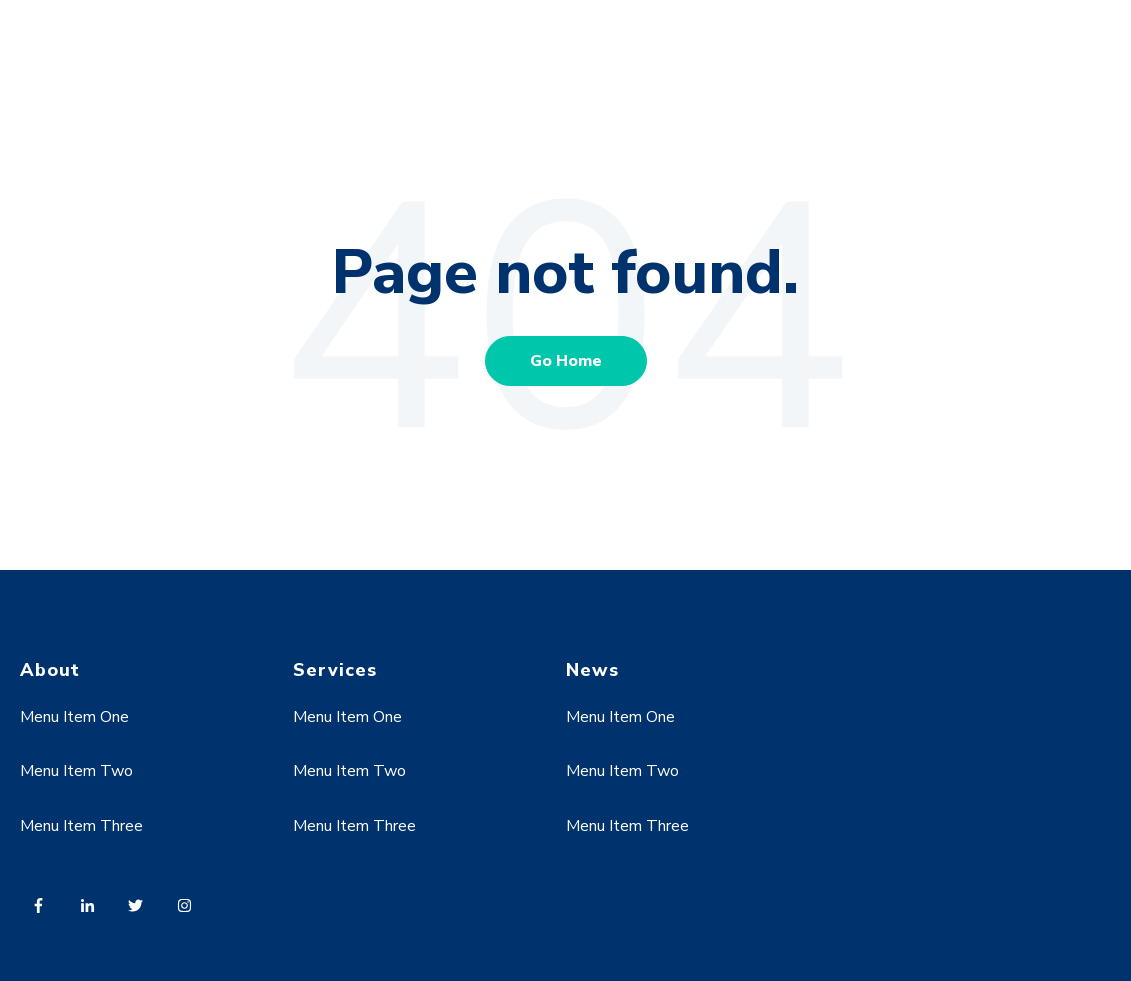 The height and width of the screenshot is (981, 1131). Describe the element at coordinates (76, 771) in the screenshot. I see `Menu Item Two [menuitem]` at that location.